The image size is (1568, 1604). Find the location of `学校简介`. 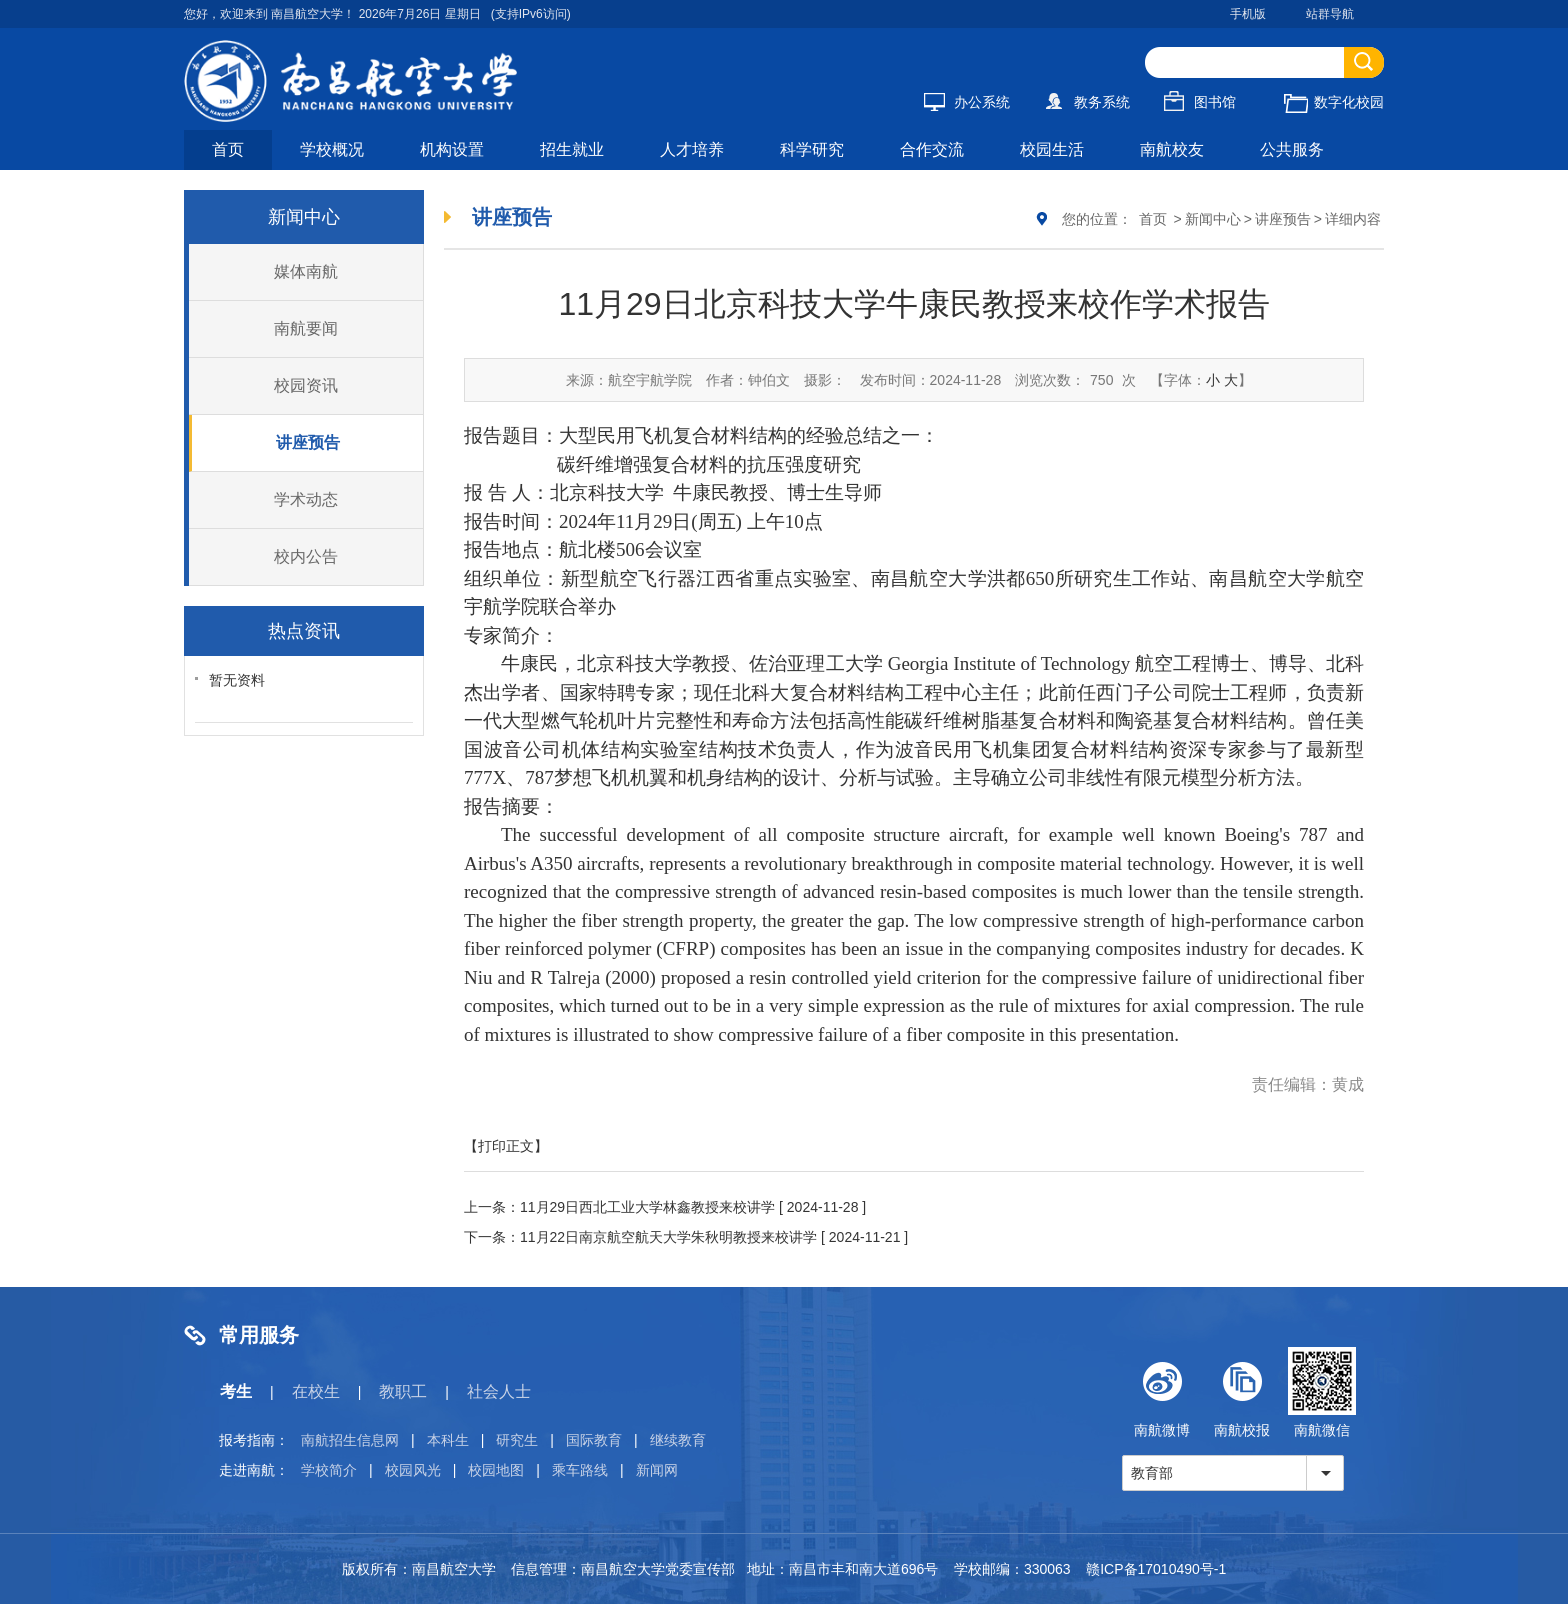

学校简介 is located at coordinates (329, 1470).